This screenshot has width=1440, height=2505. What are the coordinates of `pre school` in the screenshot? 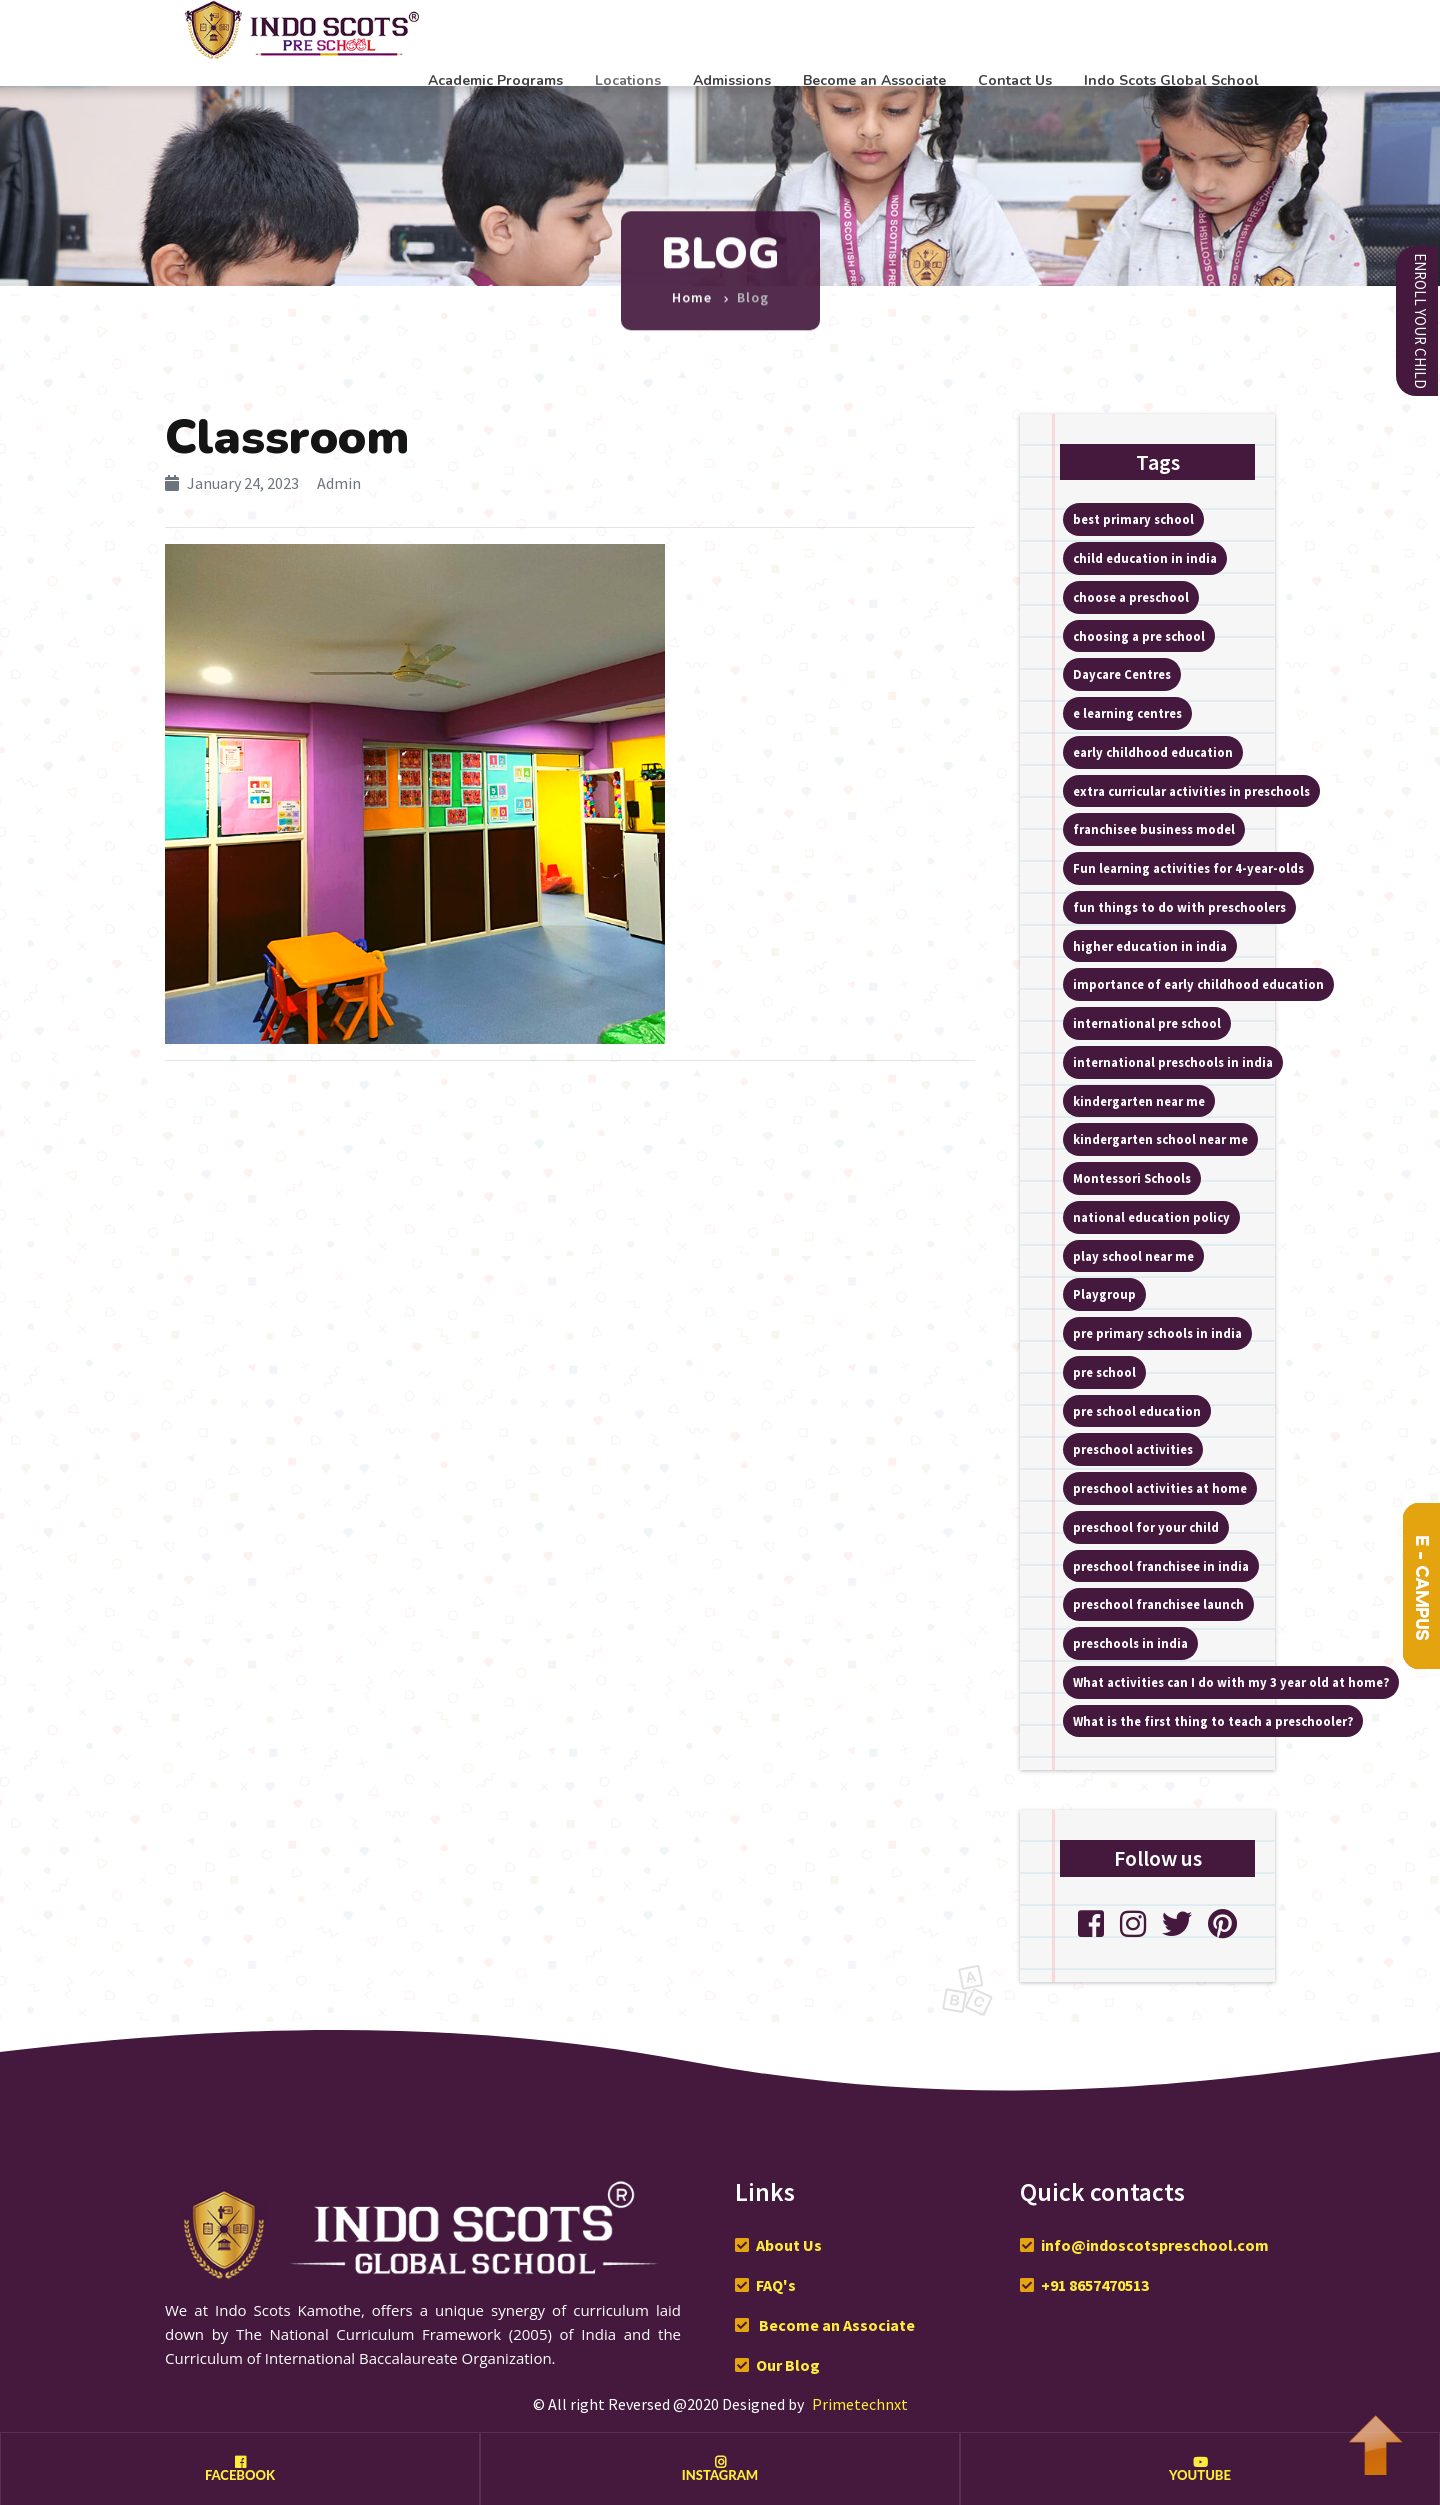 It's located at (1104, 1372).